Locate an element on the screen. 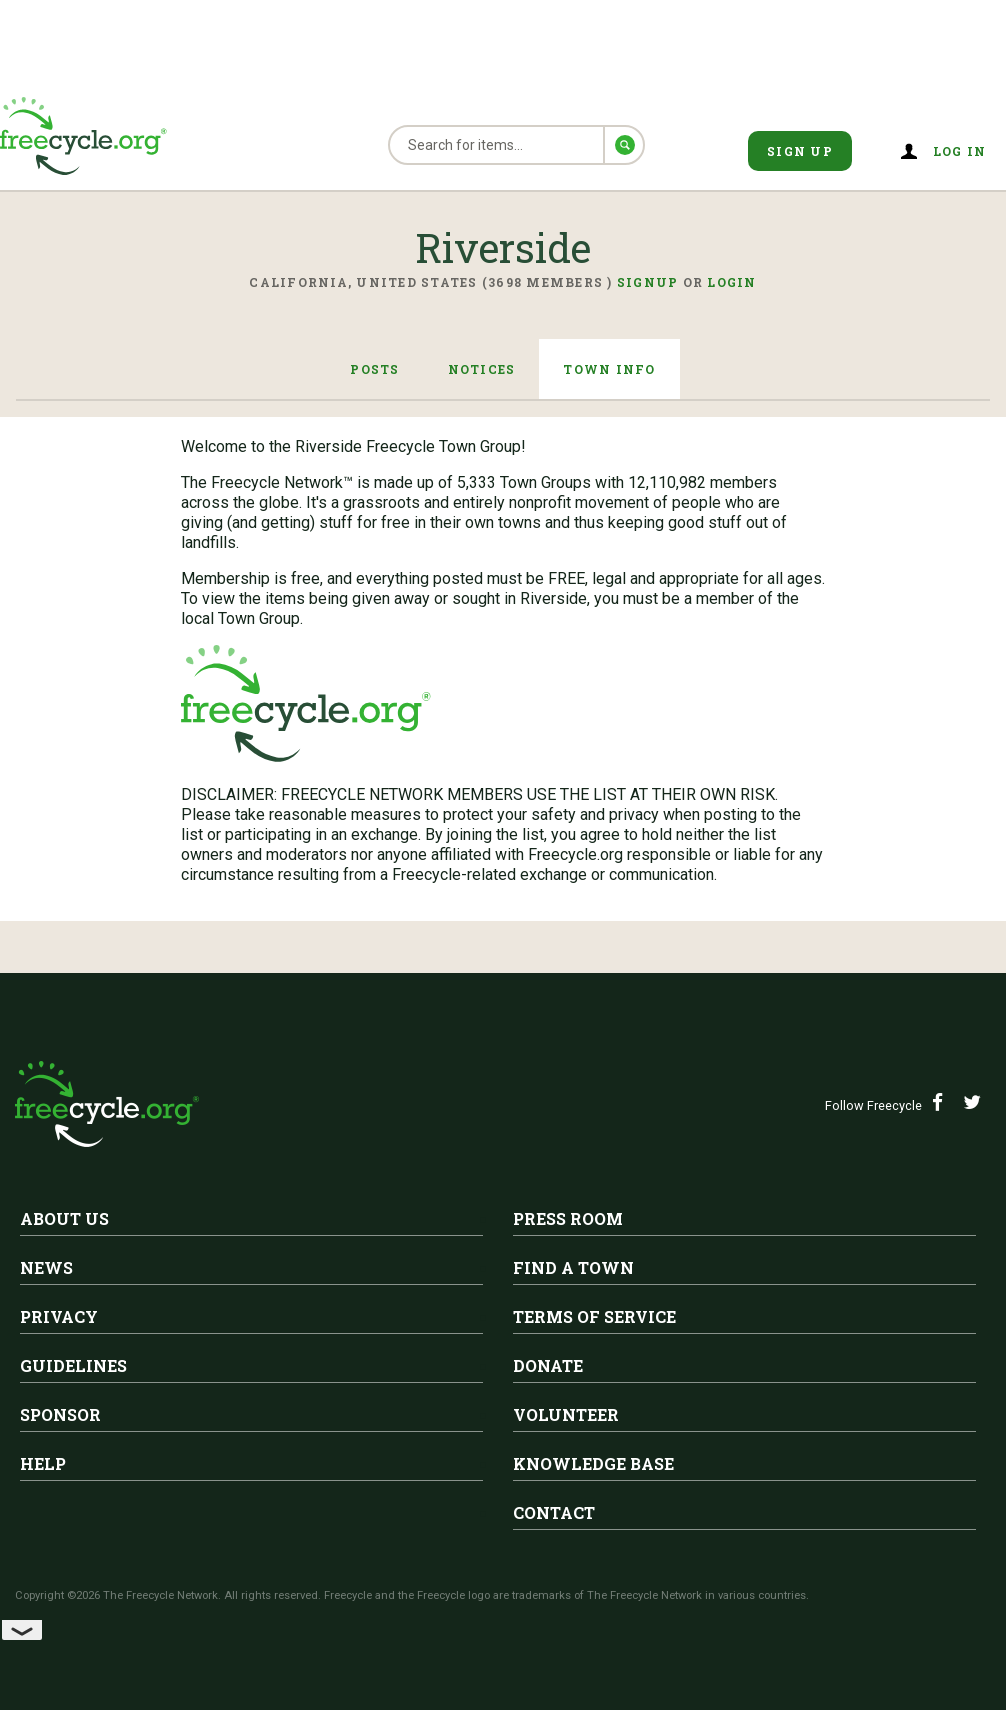  Help is located at coordinates (43, 1463).